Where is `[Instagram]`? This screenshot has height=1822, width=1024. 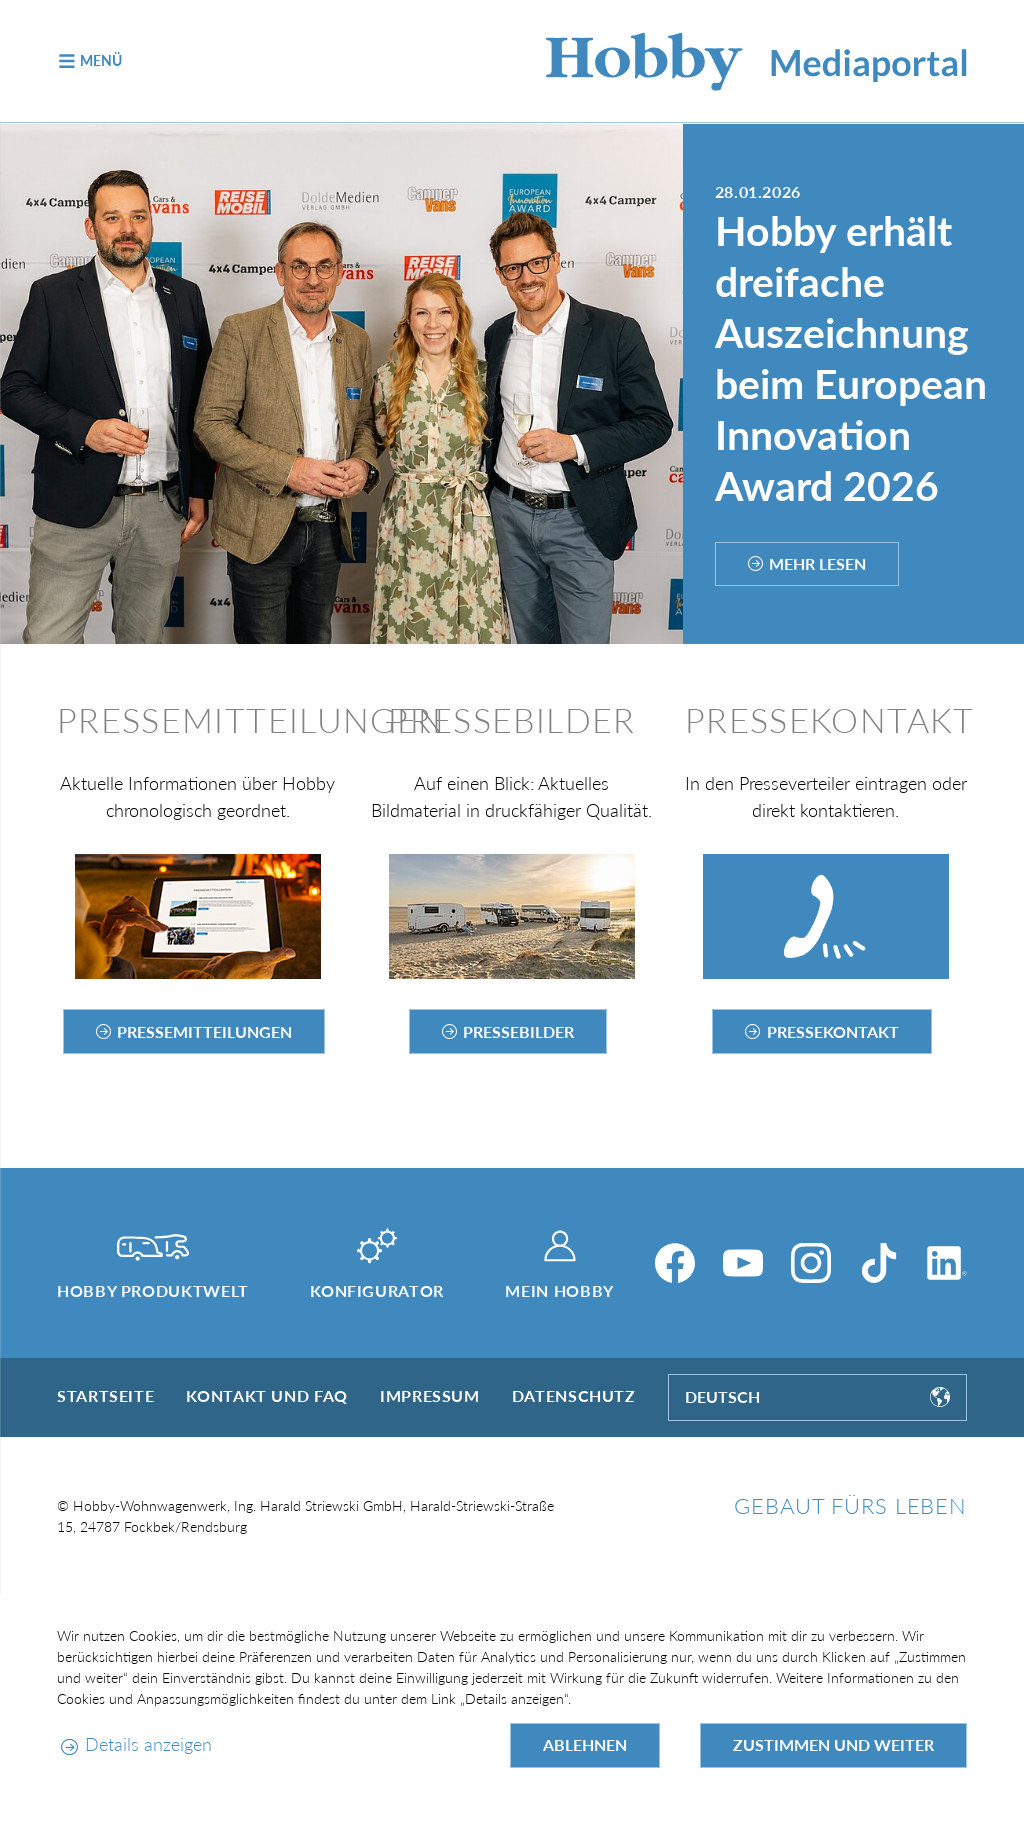 [Instagram] is located at coordinates (811, 1263).